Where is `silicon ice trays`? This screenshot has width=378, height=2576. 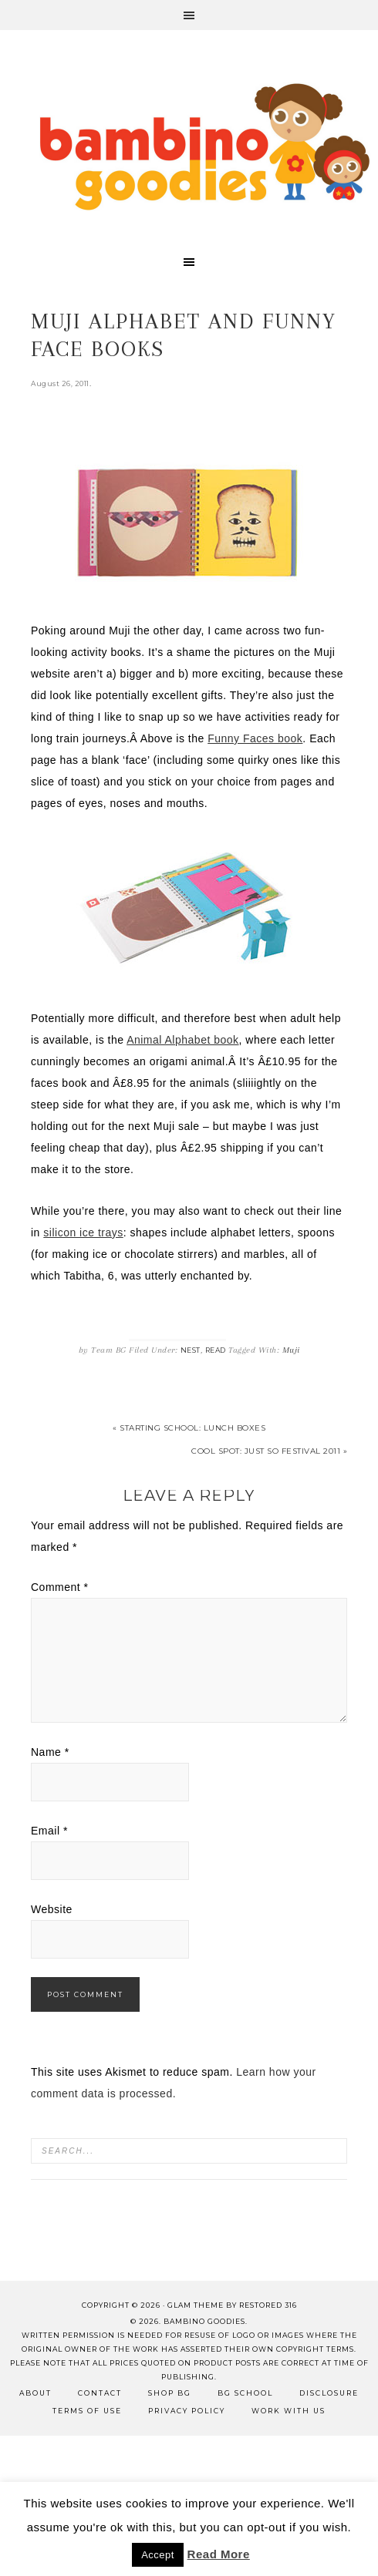
silicon ice trays is located at coordinates (83, 1232).